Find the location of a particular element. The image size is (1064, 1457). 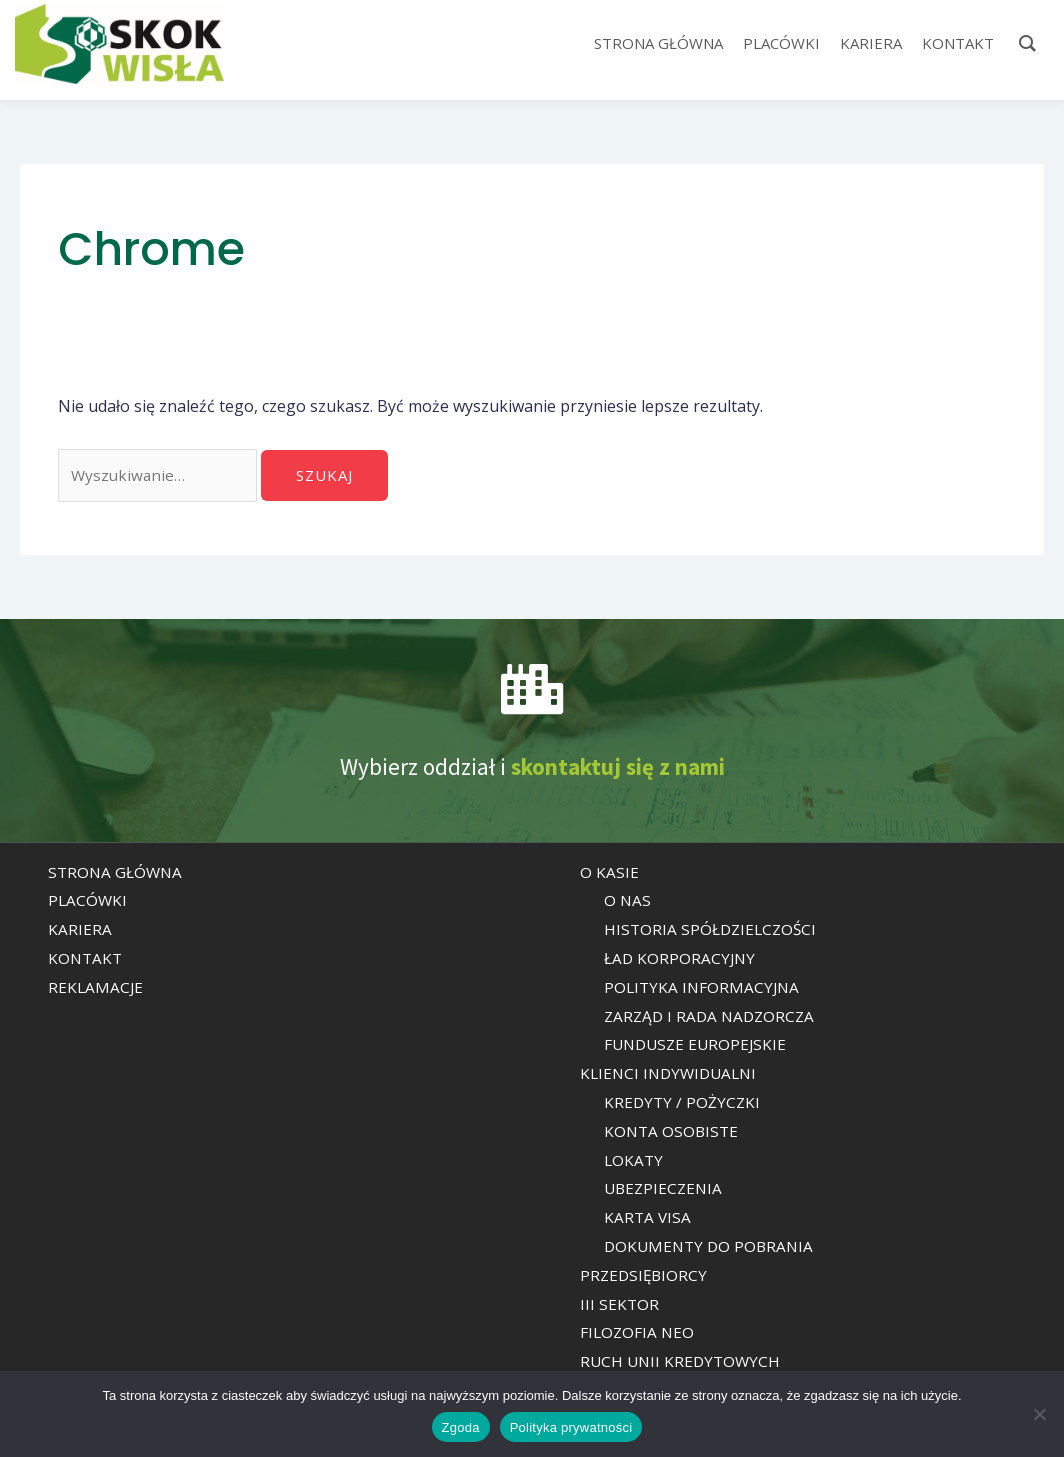

KREDYTY / POŻYCZKI is located at coordinates (683, 1104).